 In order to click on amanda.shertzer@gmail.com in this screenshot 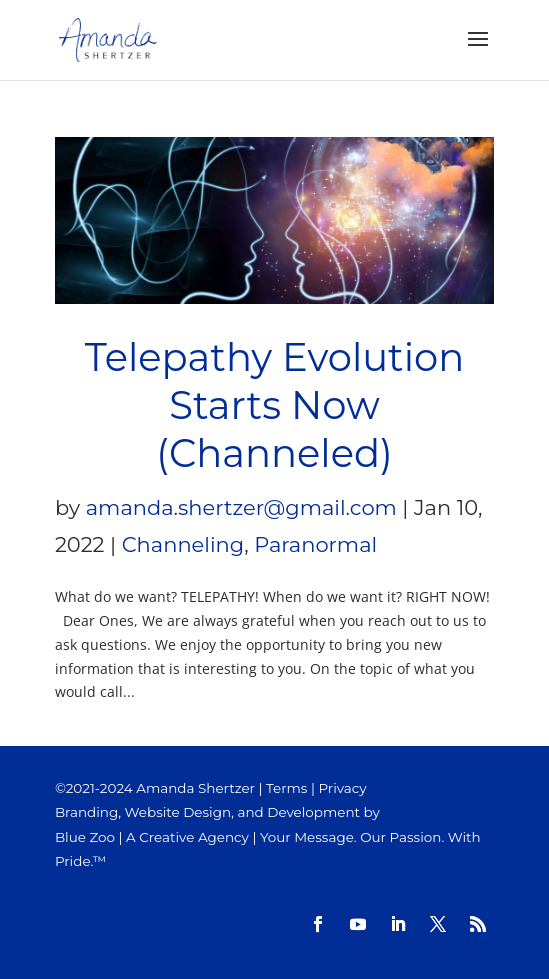, I will do `click(241, 507)`.